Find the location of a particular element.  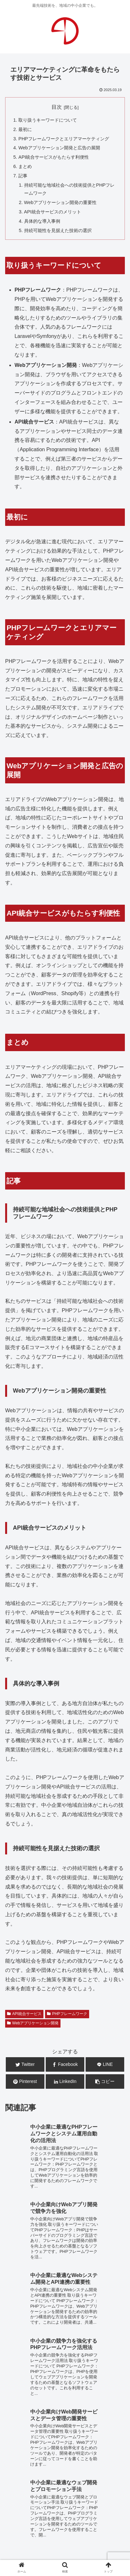

Webアプリケーション開発 is located at coordinates (33, 2023).